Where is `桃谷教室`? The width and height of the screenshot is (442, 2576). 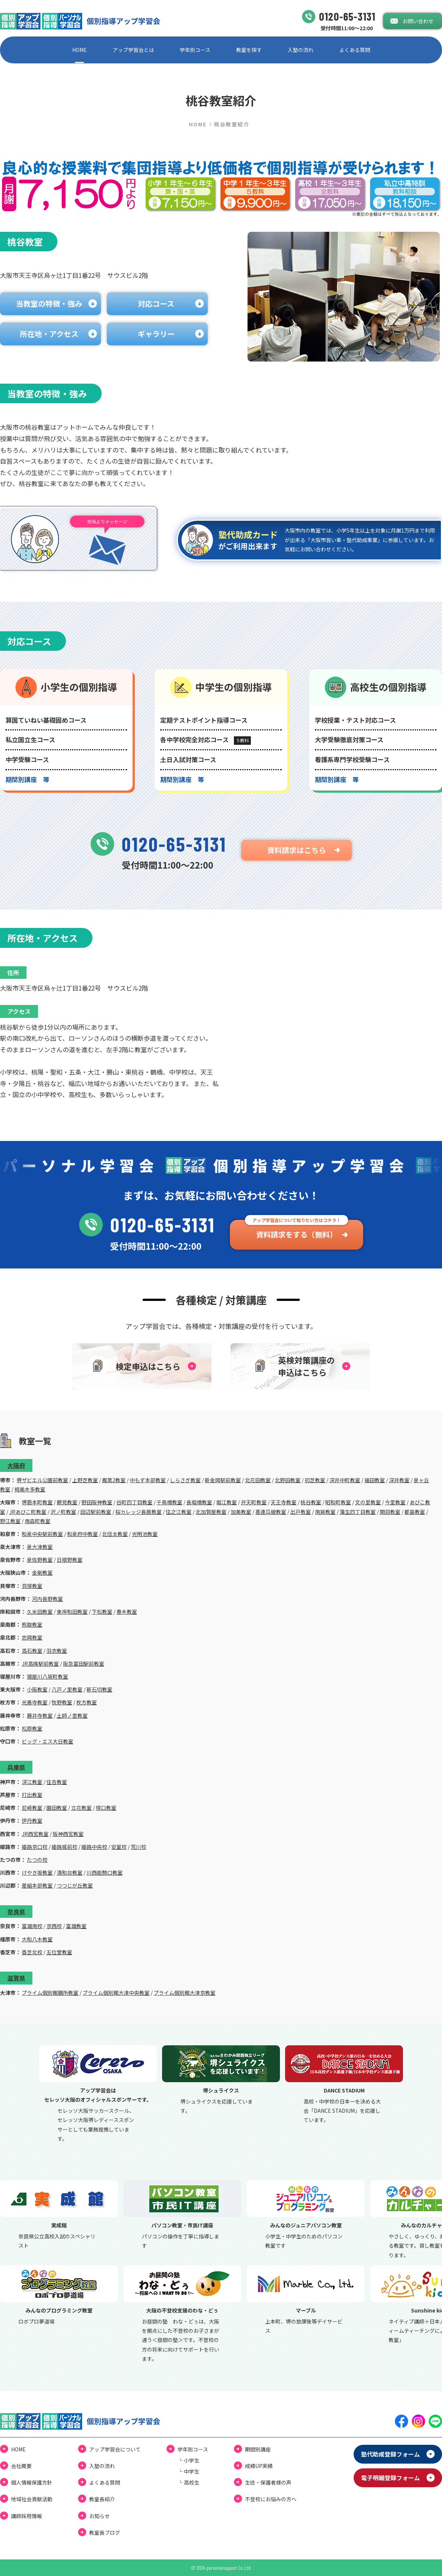 桃谷教室 is located at coordinates (311, 1502).